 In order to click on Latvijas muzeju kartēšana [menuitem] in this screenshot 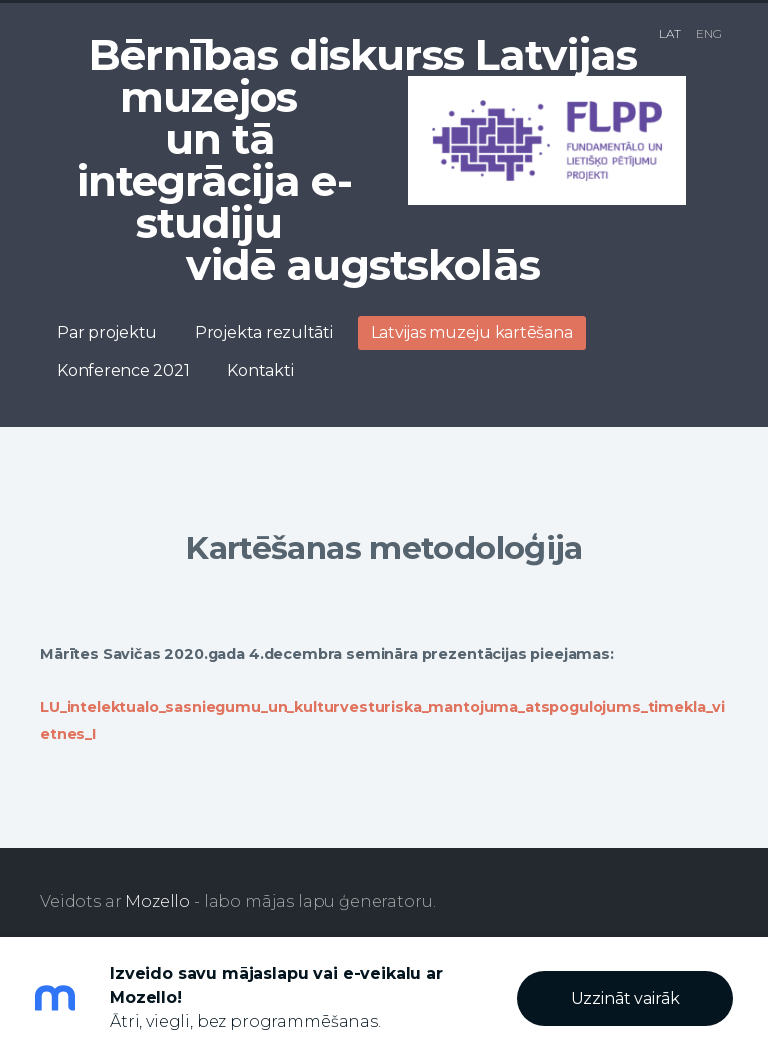, I will do `click(472, 332)`.